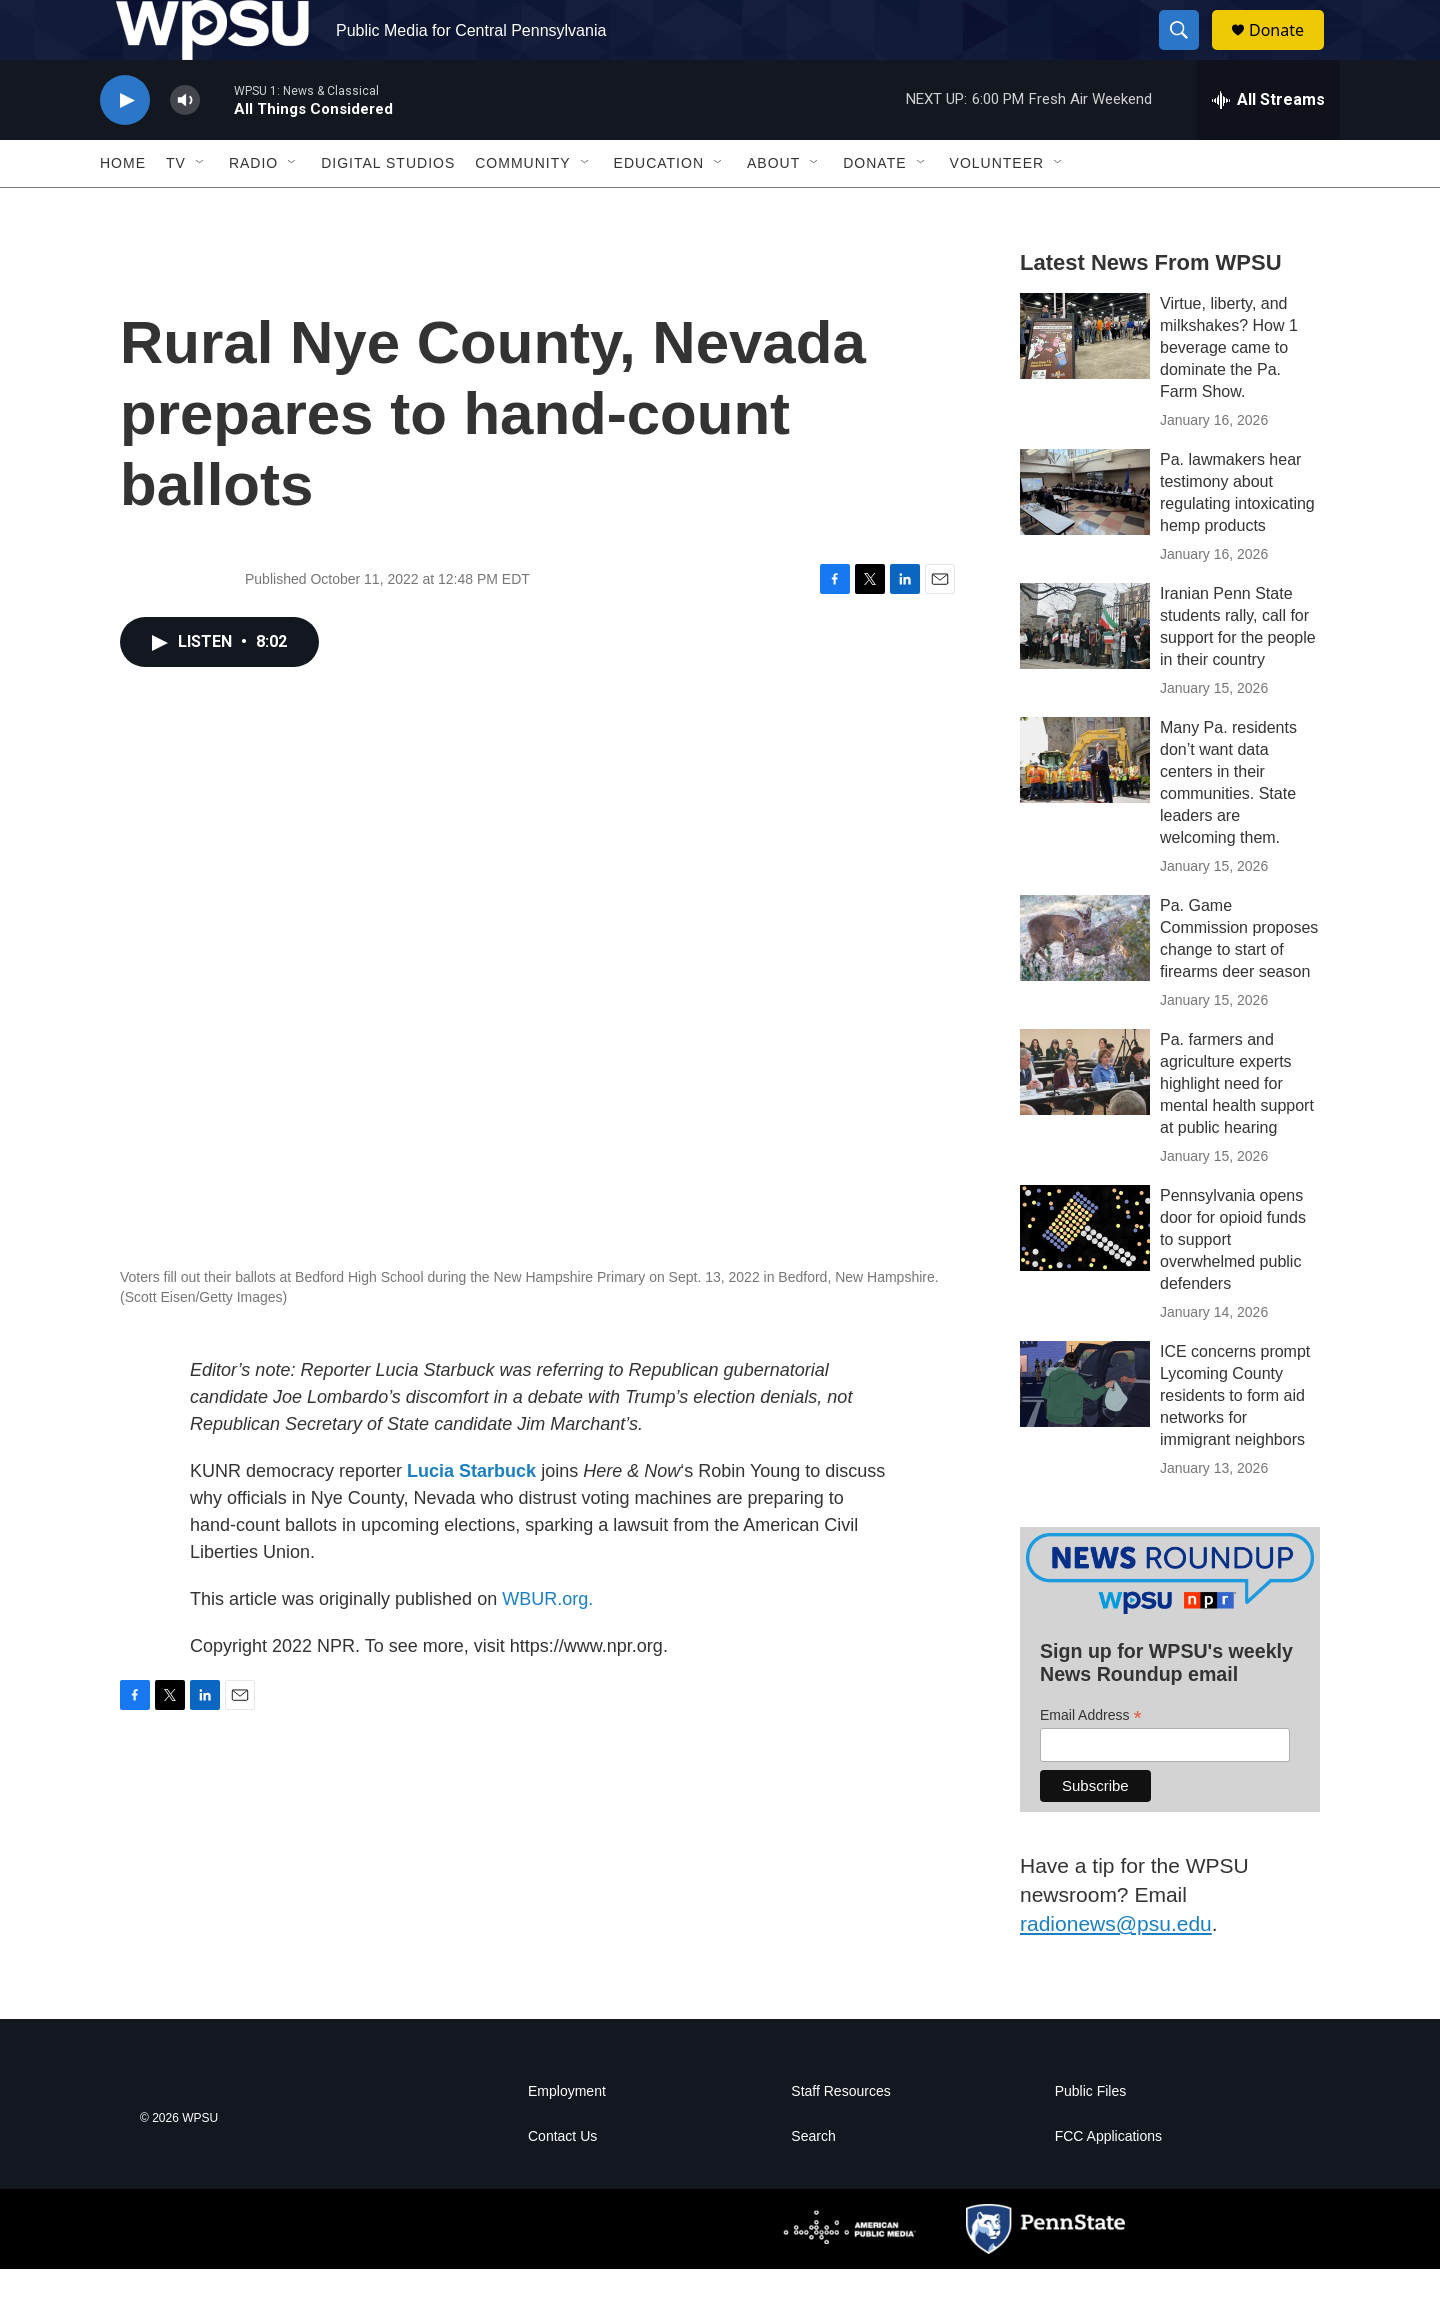  Describe the element at coordinates (1085, 1117) in the screenshot. I see `[Pa. farmers and agriculture experts highlight need for mental health support at public hearing]` at that location.